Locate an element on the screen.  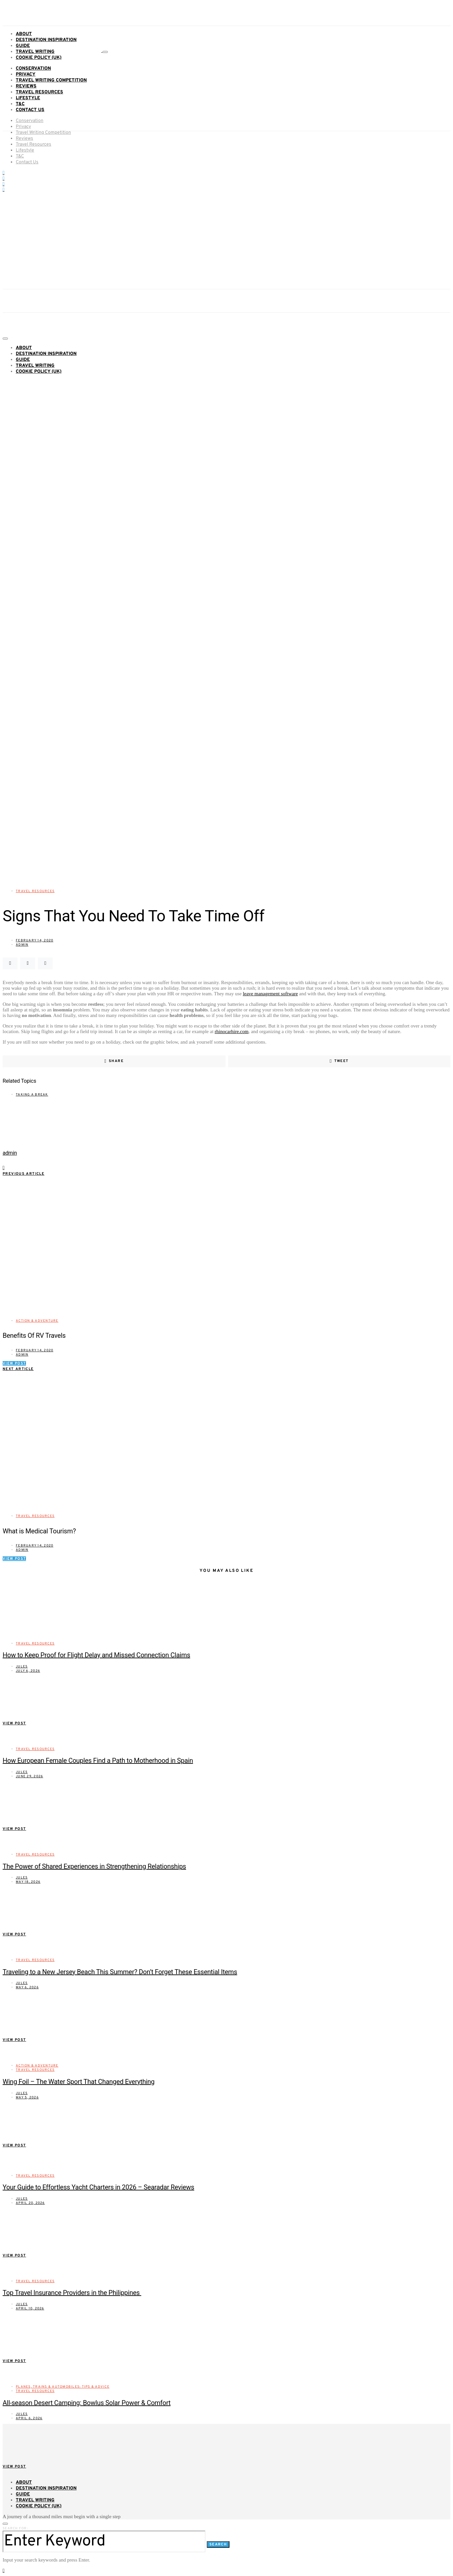
Lifestyle is located at coordinates (28, 98).